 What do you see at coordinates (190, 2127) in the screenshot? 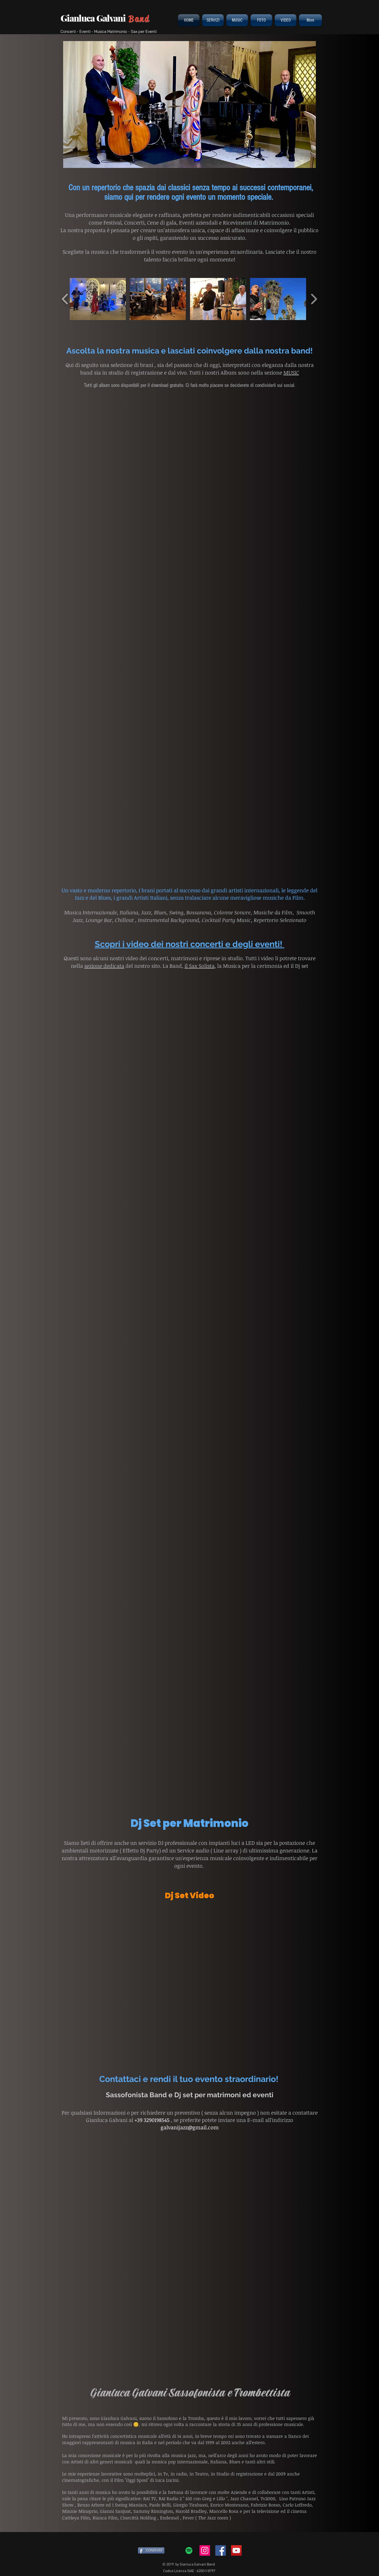
I see `galvanijazz@gmail.com` at bounding box center [190, 2127].